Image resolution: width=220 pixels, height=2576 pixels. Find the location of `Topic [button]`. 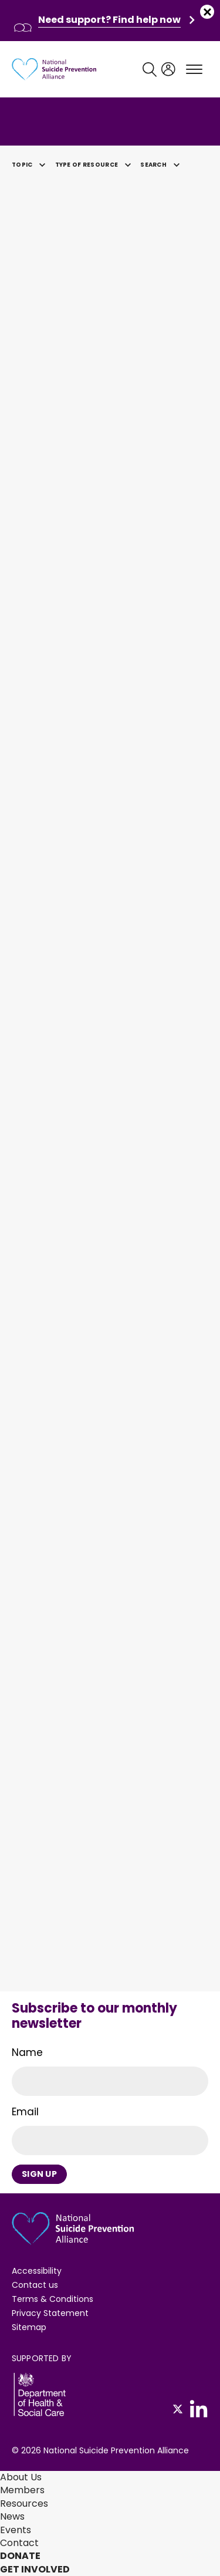

Topic [button] is located at coordinates (30, 164).